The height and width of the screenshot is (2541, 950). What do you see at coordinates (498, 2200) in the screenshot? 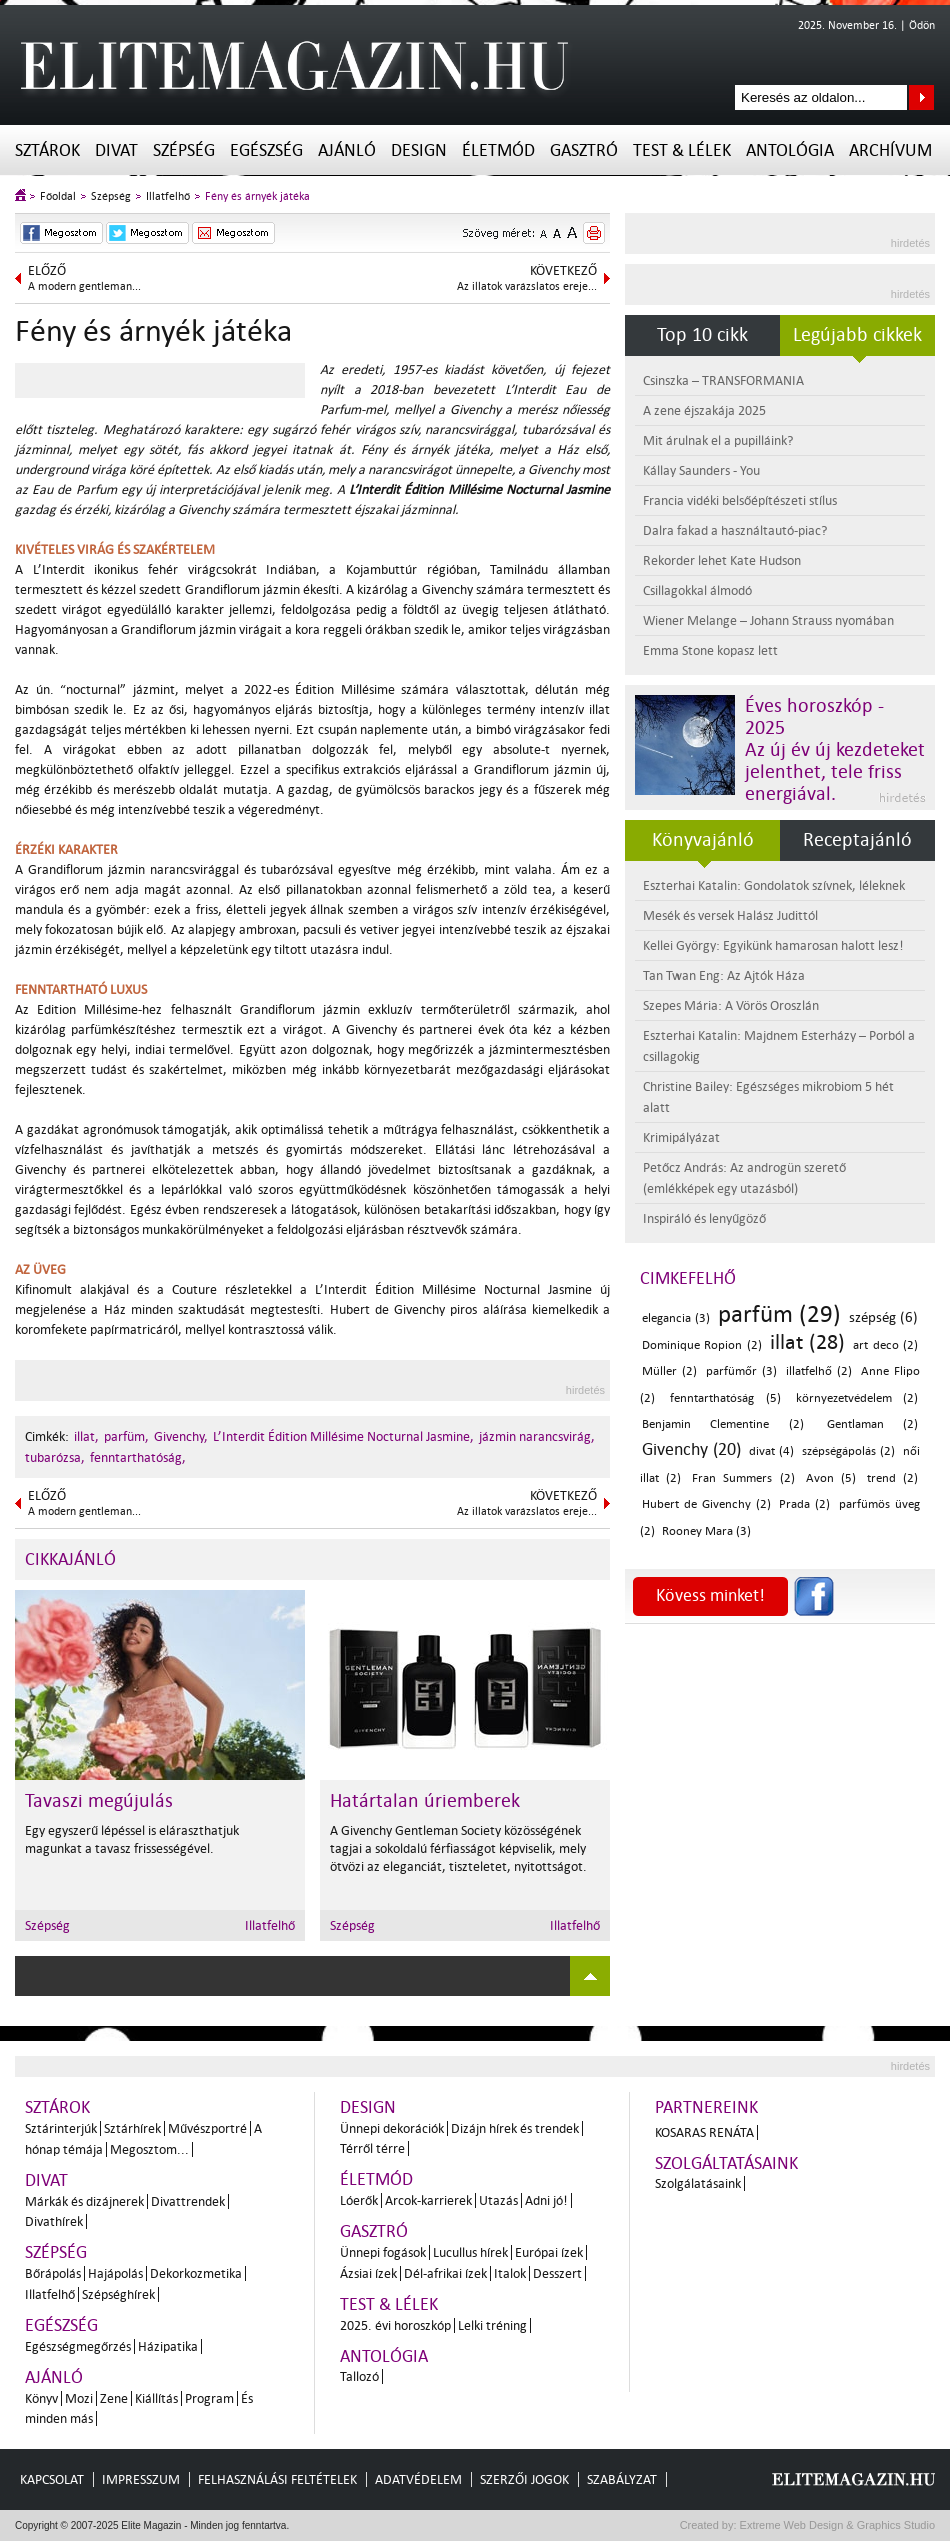
I see `Utazás` at bounding box center [498, 2200].